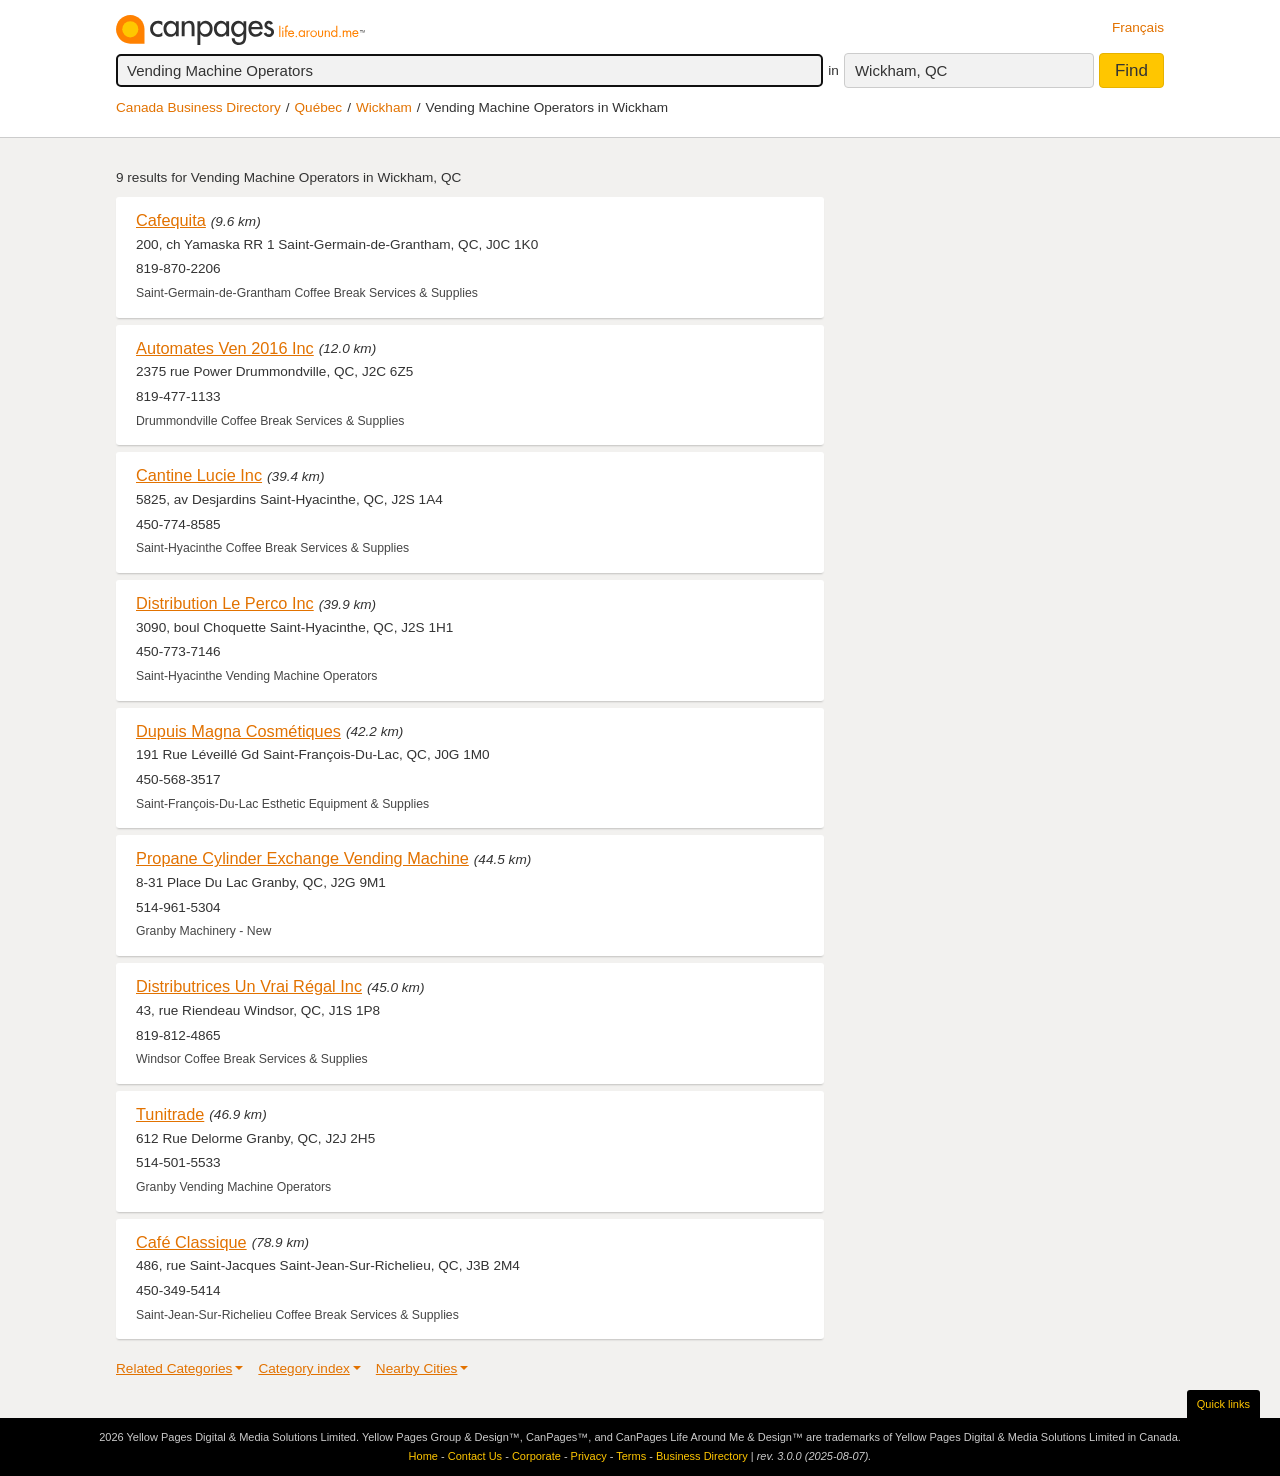 This screenshot has width=1280, height=1476. I want to click on Business Directory, so click(702, 1456).